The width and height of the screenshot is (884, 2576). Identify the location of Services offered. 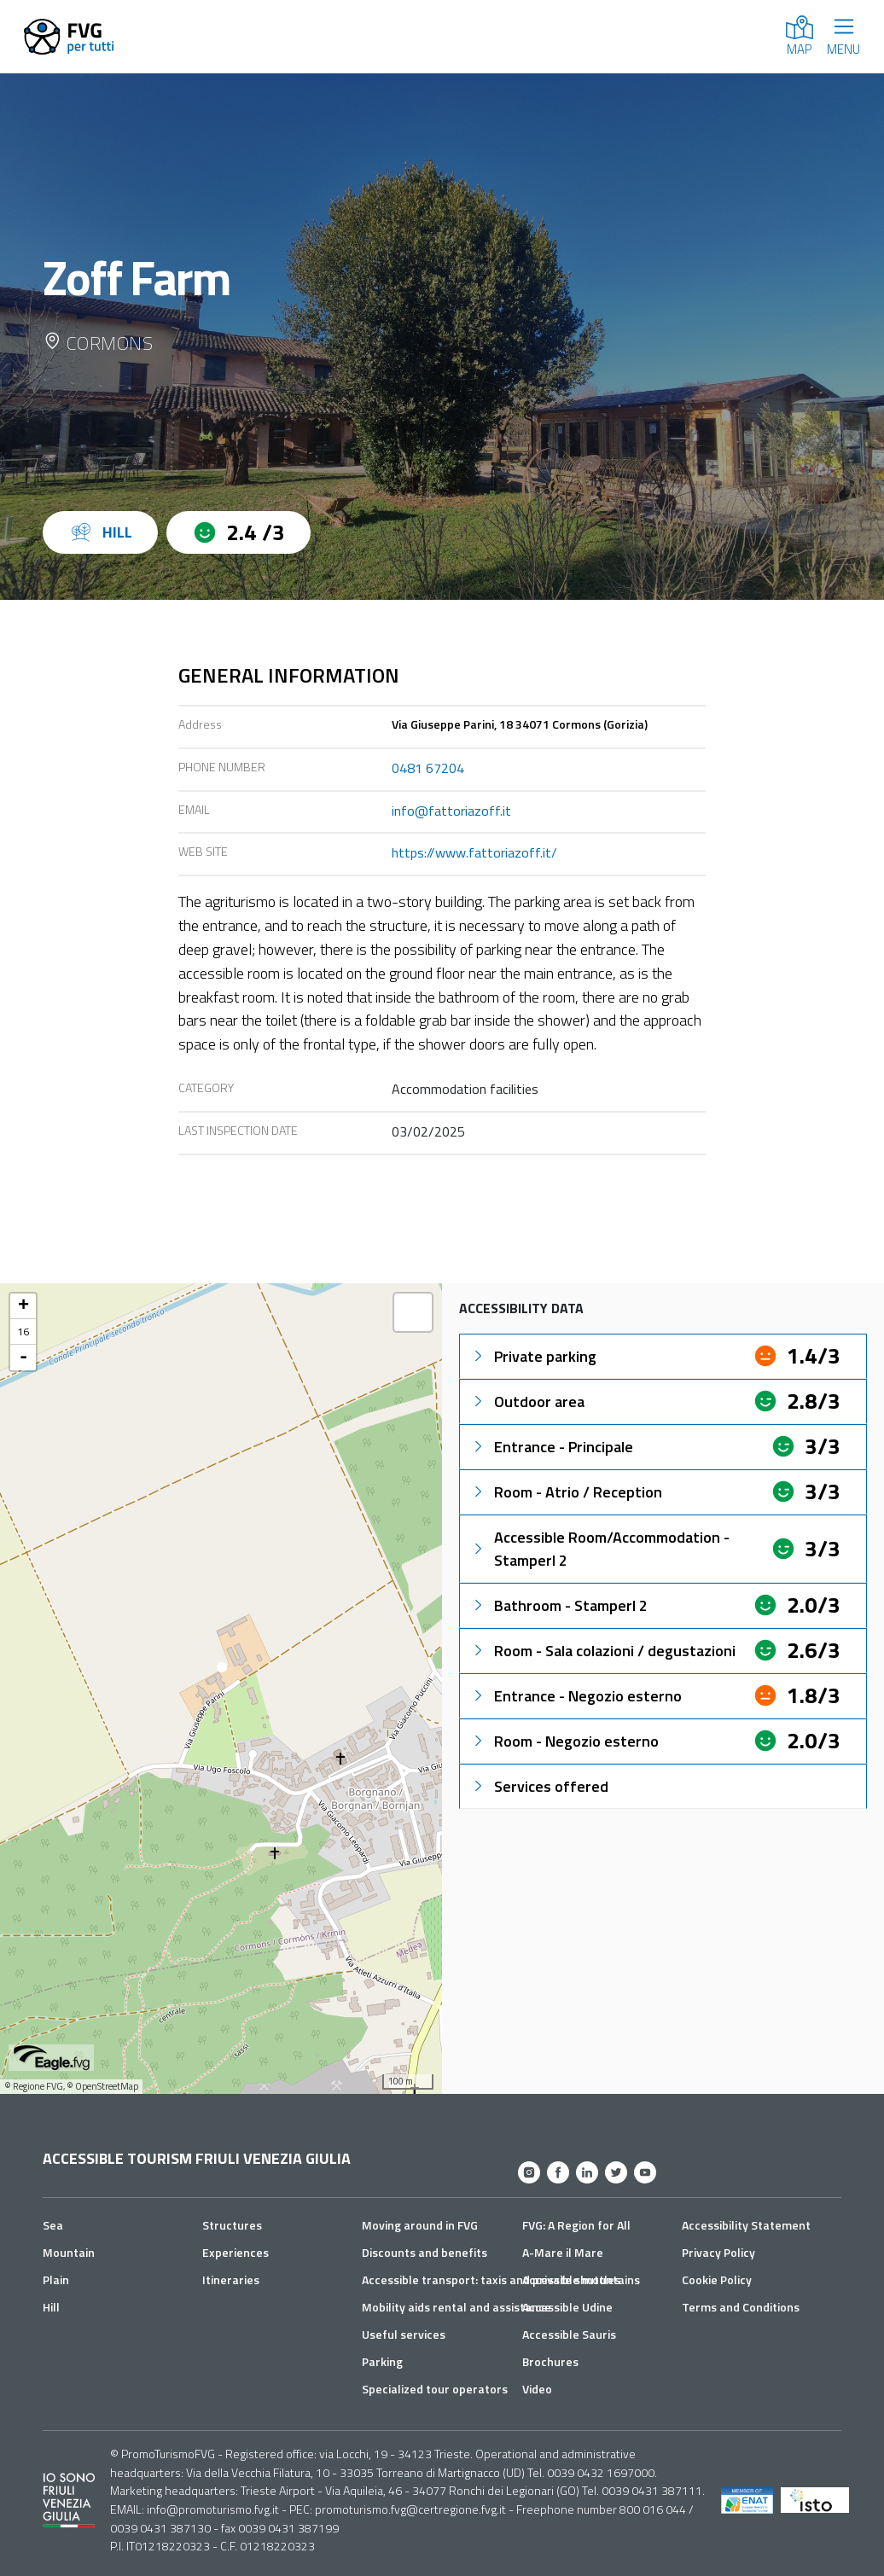
(539, 1786).